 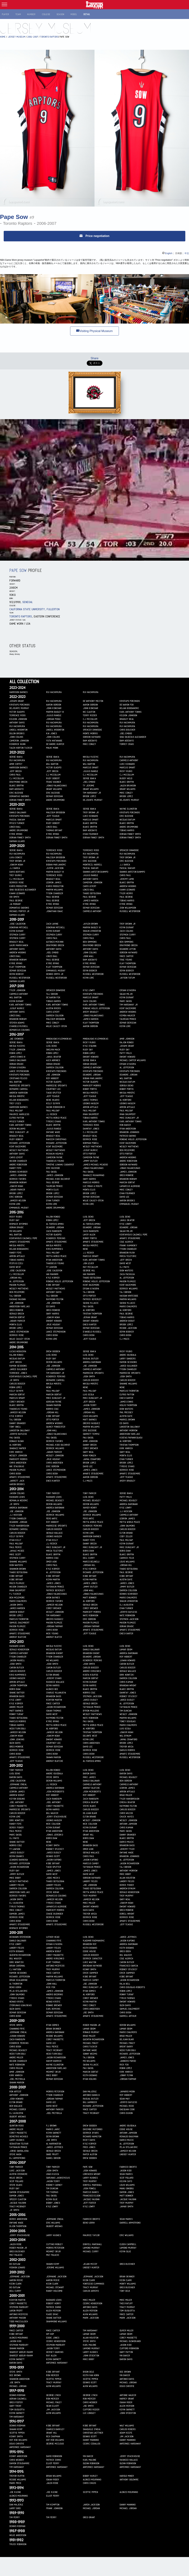 I want to click on Shareef Abdur-Rahim, so click(x=21, y=2351).